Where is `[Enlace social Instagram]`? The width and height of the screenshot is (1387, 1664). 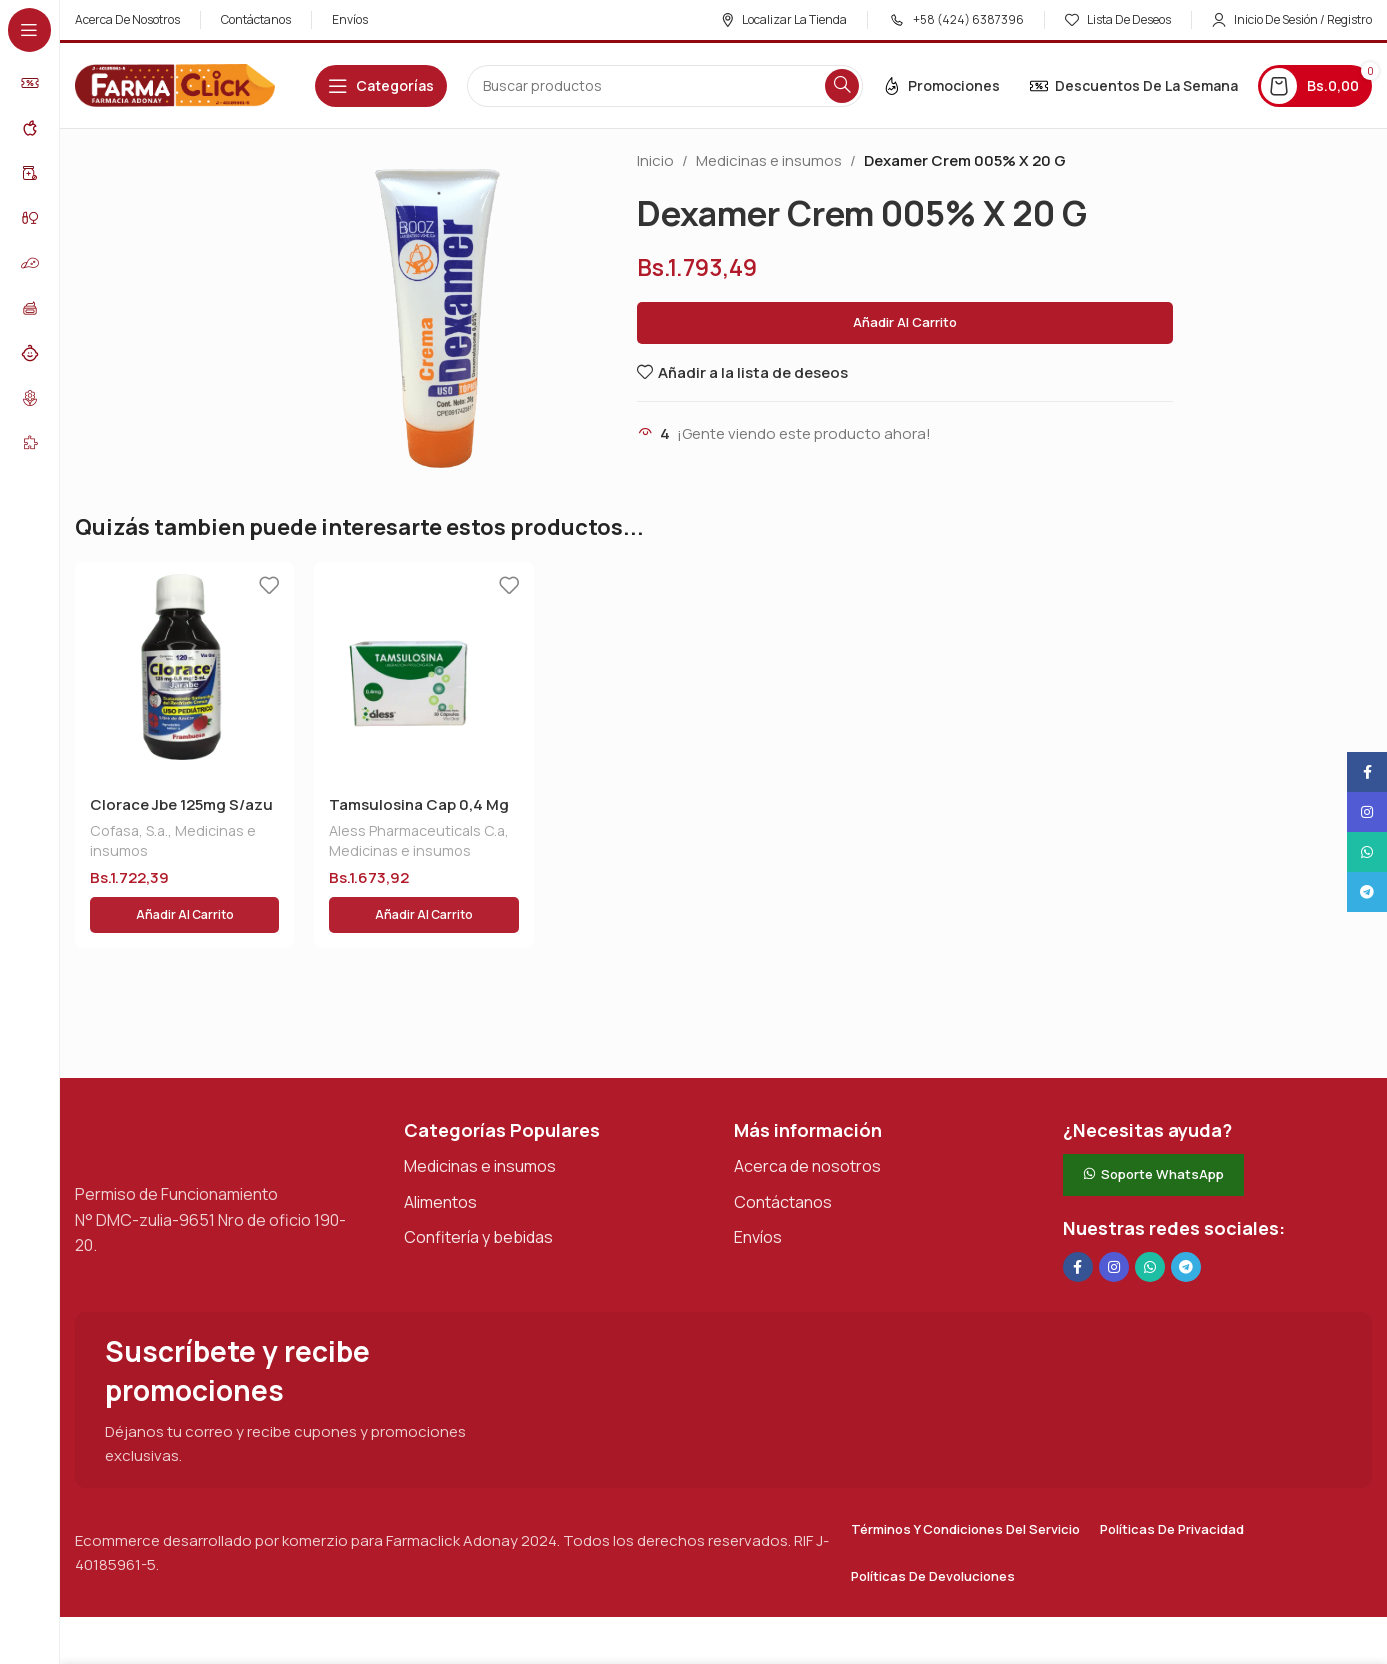
[Enlace social Instagram] is located at coordinates (1114, 1219).